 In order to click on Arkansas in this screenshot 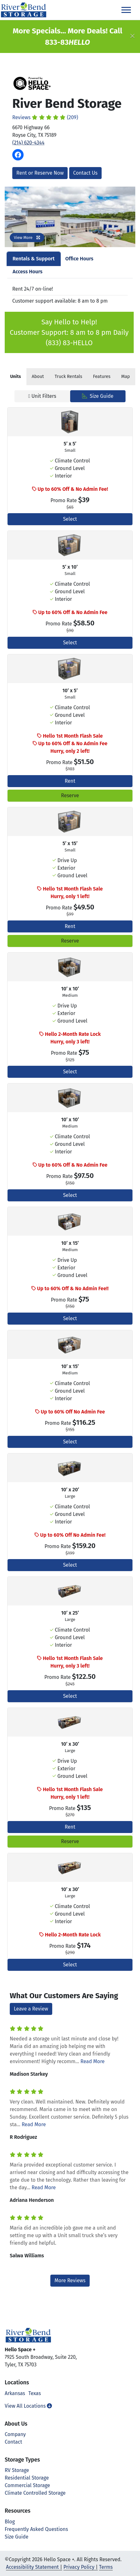, I will do `click(15, 2393)`.